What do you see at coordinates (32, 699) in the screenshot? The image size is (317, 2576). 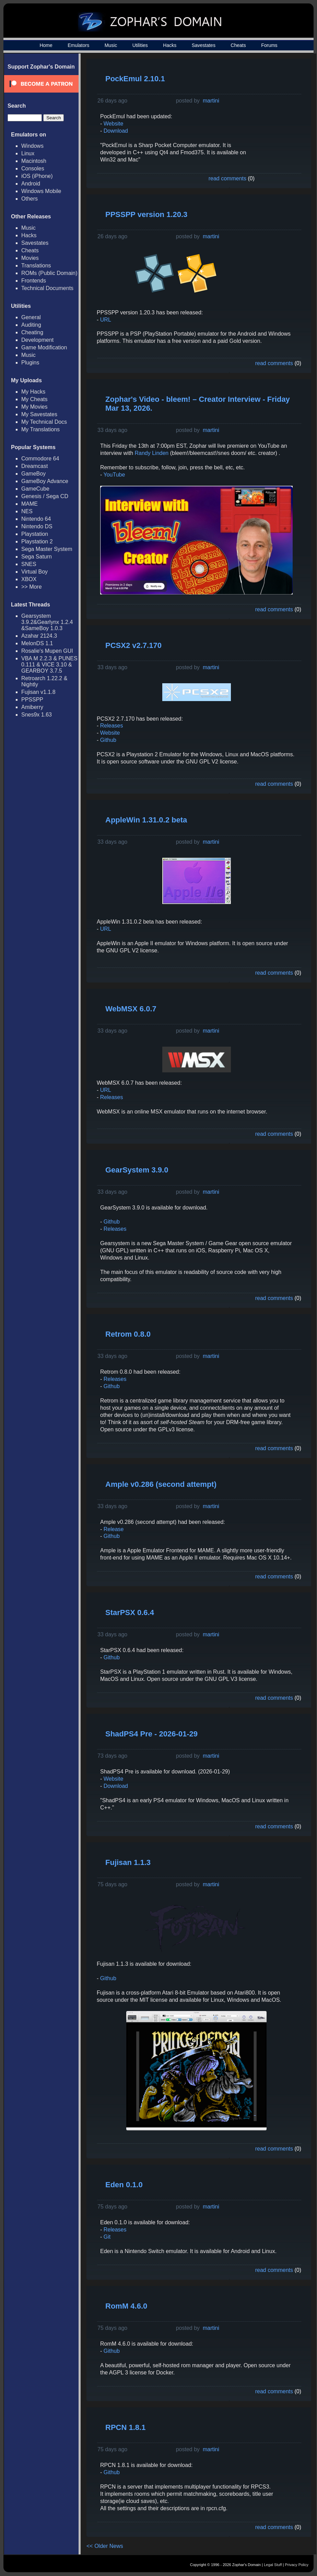 I see `PPSSPP` at bounding box center [32, 699].